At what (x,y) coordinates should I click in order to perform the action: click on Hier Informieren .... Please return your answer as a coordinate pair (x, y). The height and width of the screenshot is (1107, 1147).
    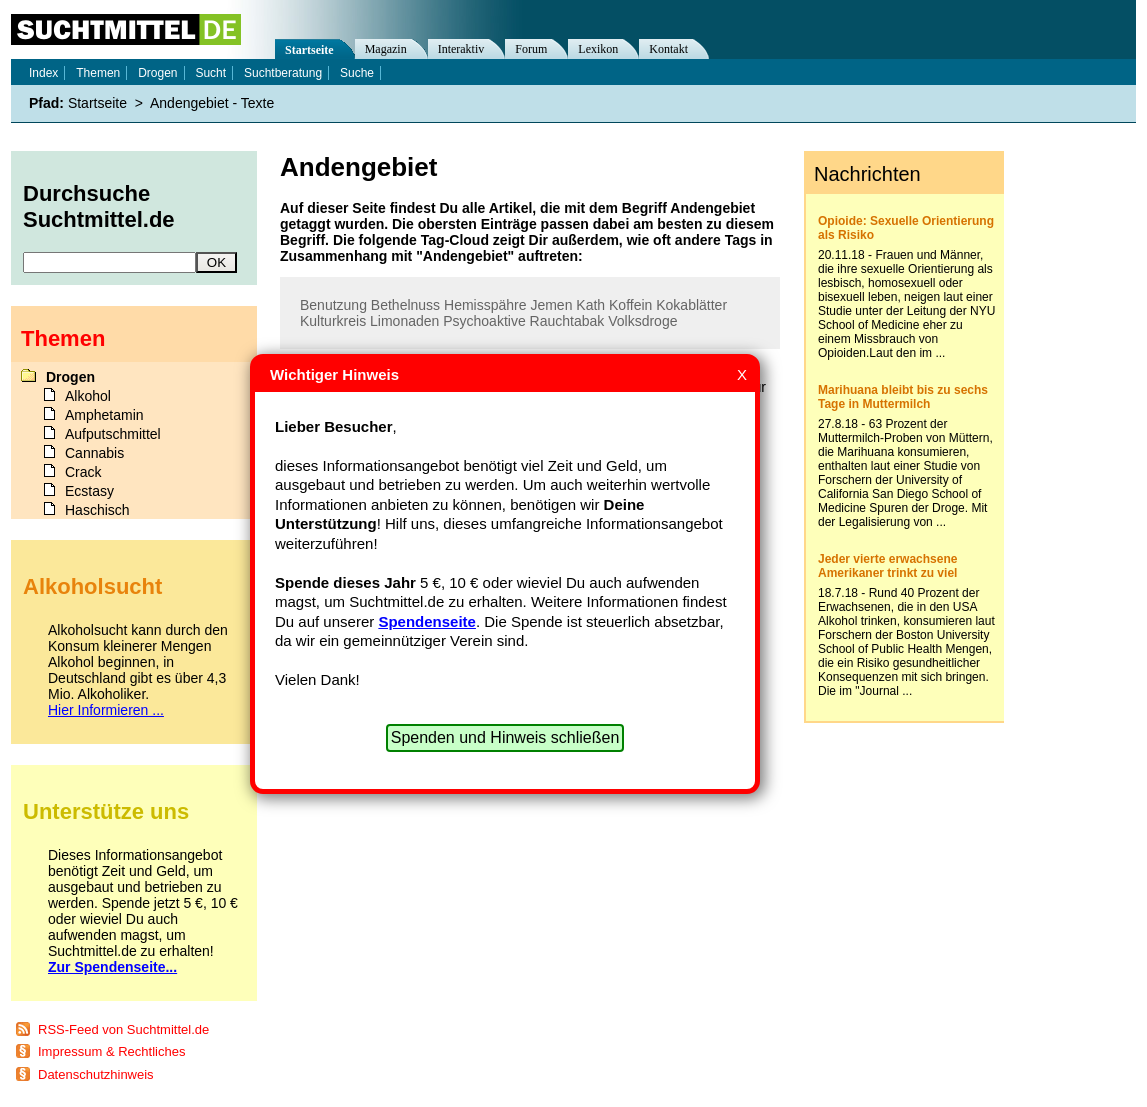
    Looking at the image, I should click on (106, 710).